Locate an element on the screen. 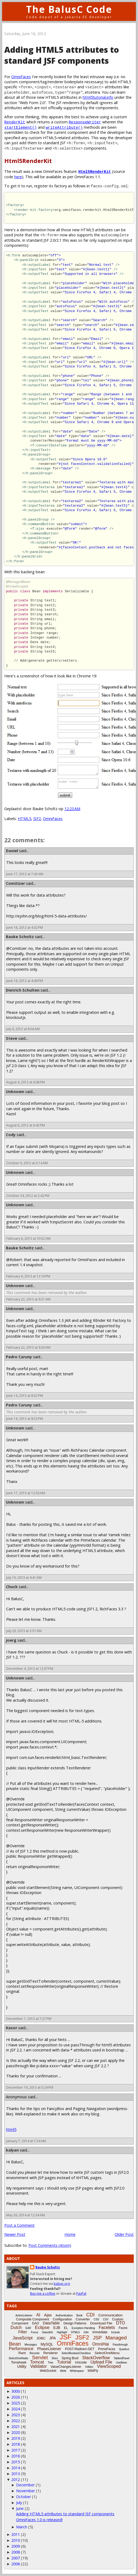 The image size is (138, 2576). Servlet is located at coordinates (40, 2357).